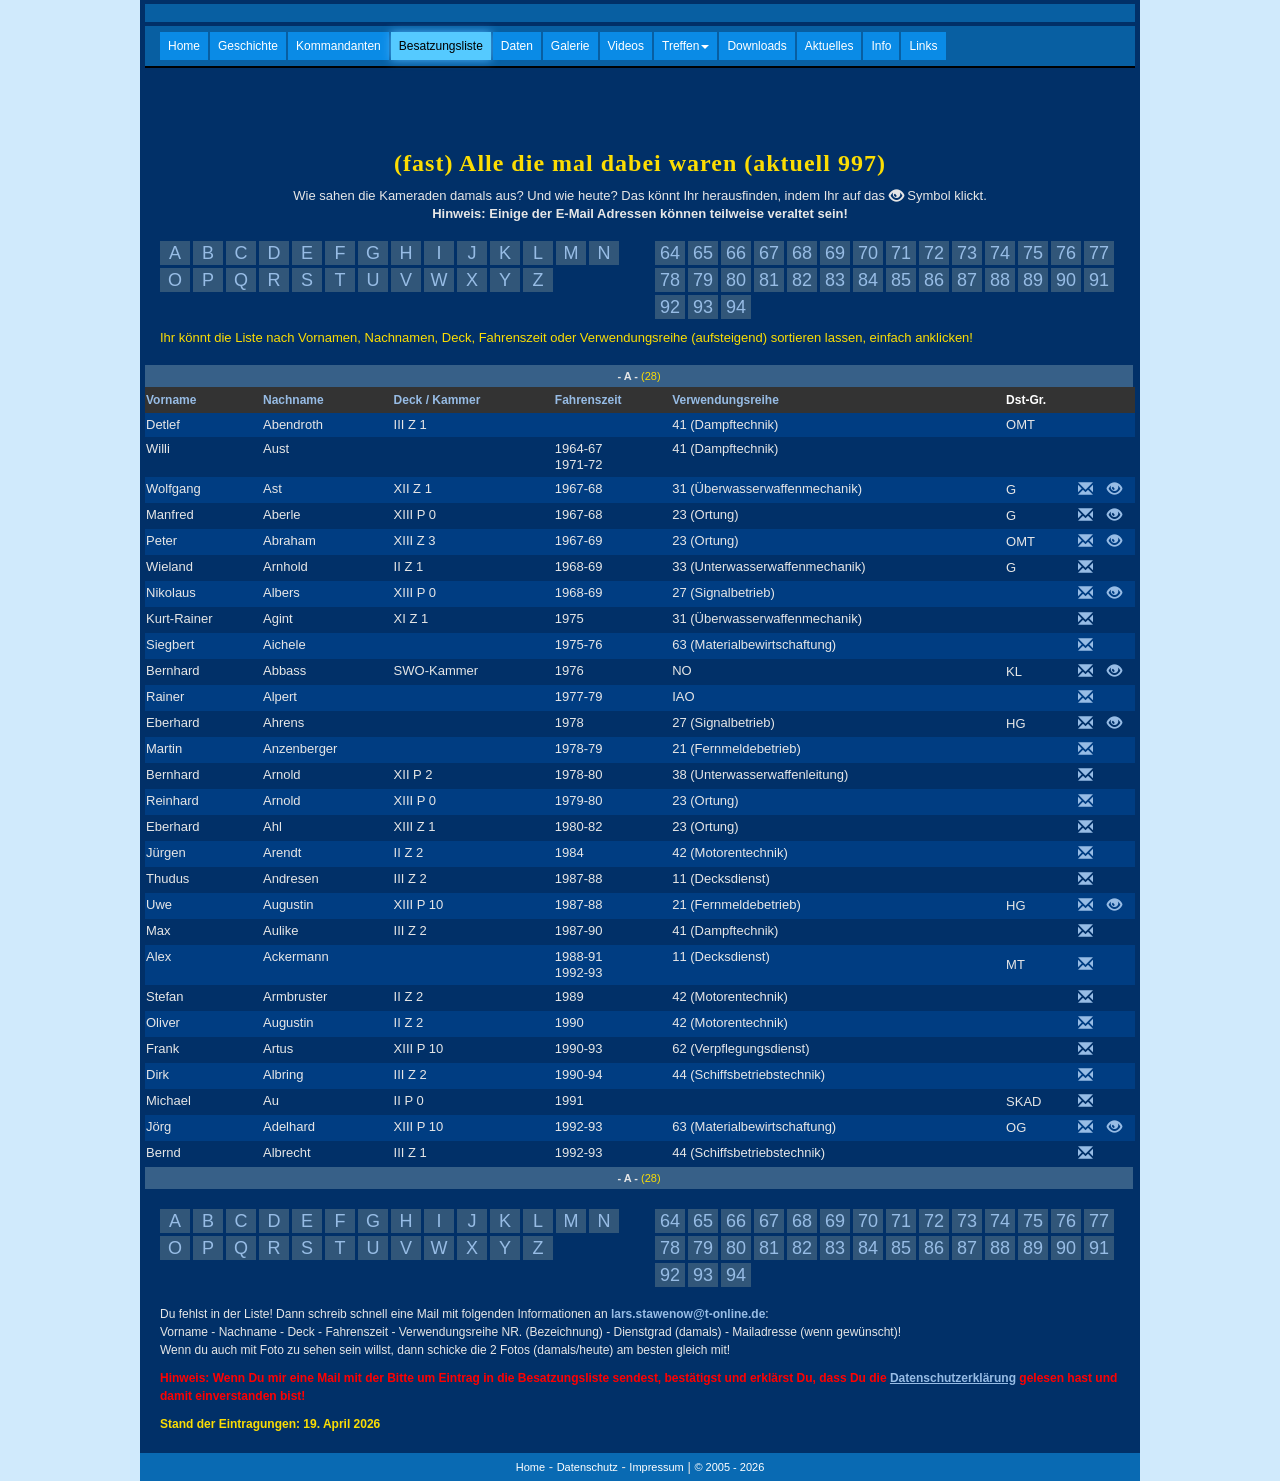 This screenshot has width=1280, height=1481. Describe the element at coordinates (967, 253) in the screenshot. I see `73` at that location.